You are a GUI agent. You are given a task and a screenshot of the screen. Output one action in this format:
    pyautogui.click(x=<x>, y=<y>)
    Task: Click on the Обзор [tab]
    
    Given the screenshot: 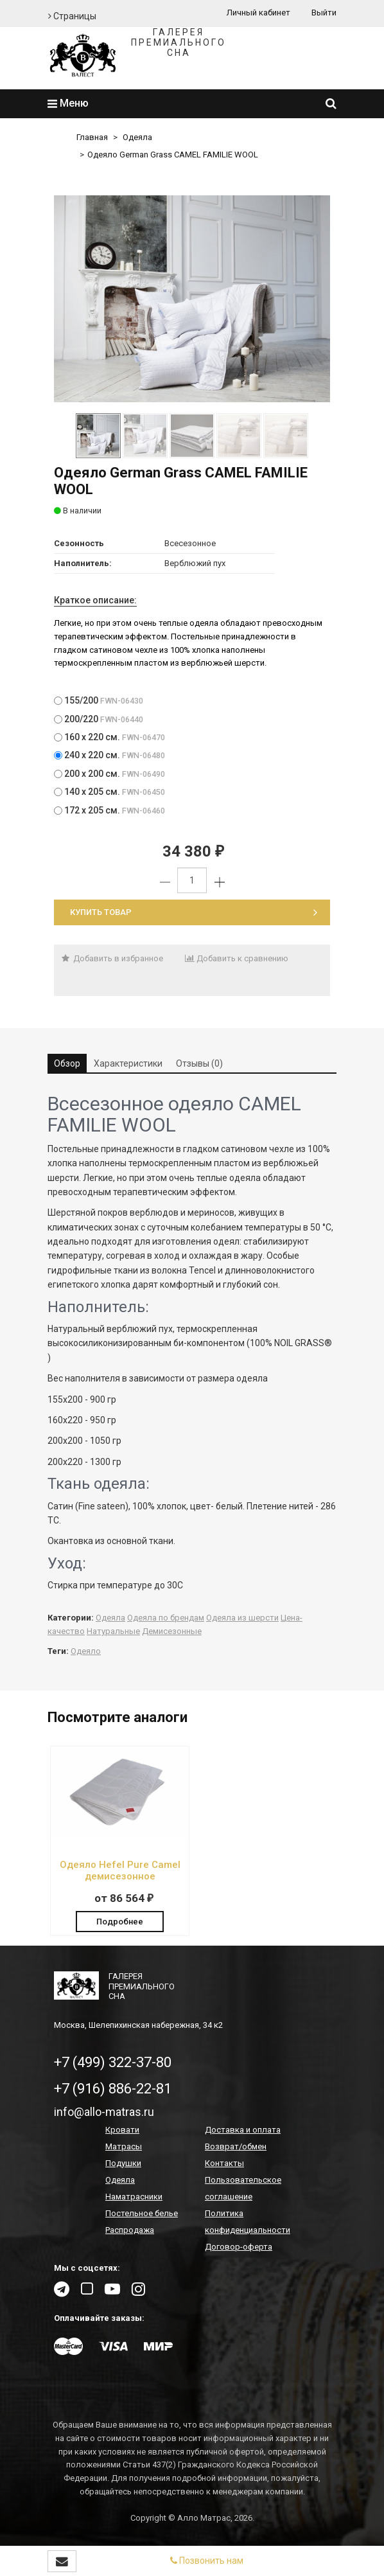 What is the action you would take?
    pyautogui.click(x=67, y=1063)
    